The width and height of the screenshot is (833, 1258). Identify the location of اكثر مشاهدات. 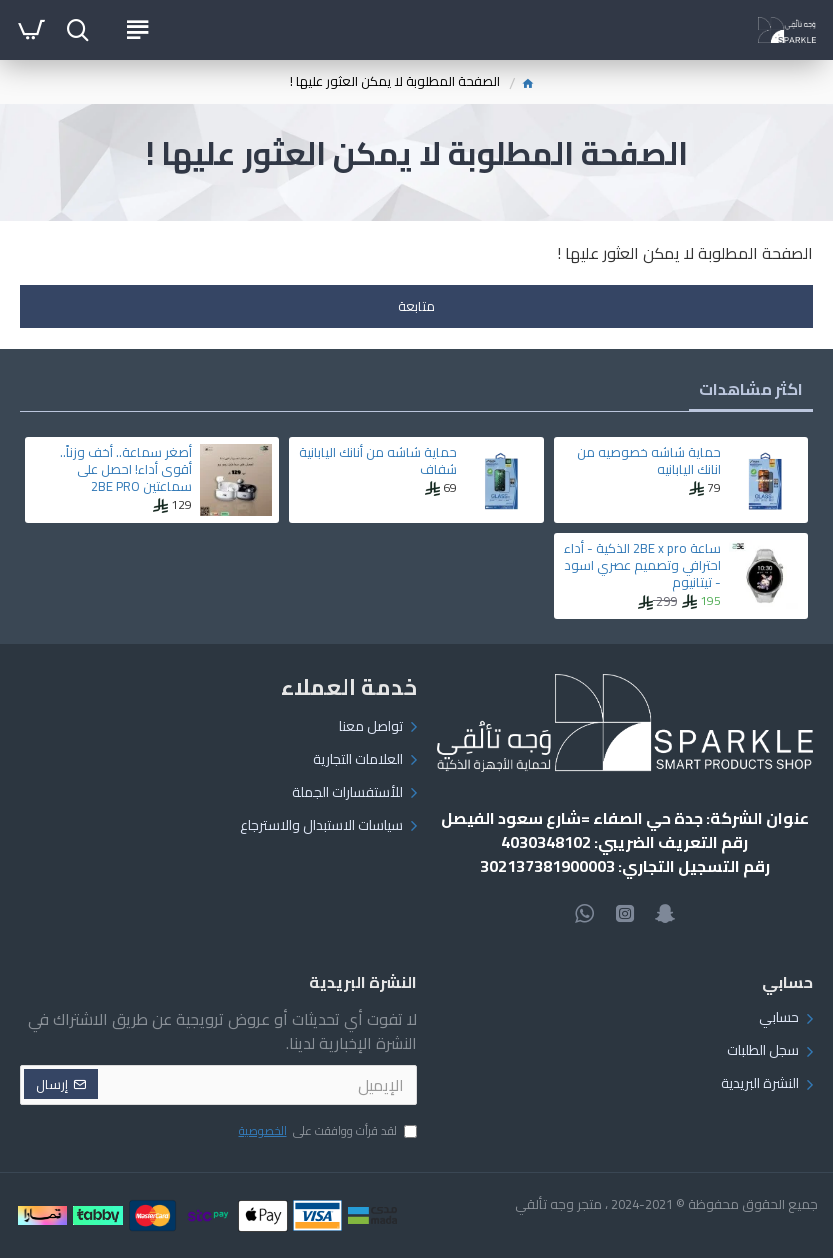
(751, 389).